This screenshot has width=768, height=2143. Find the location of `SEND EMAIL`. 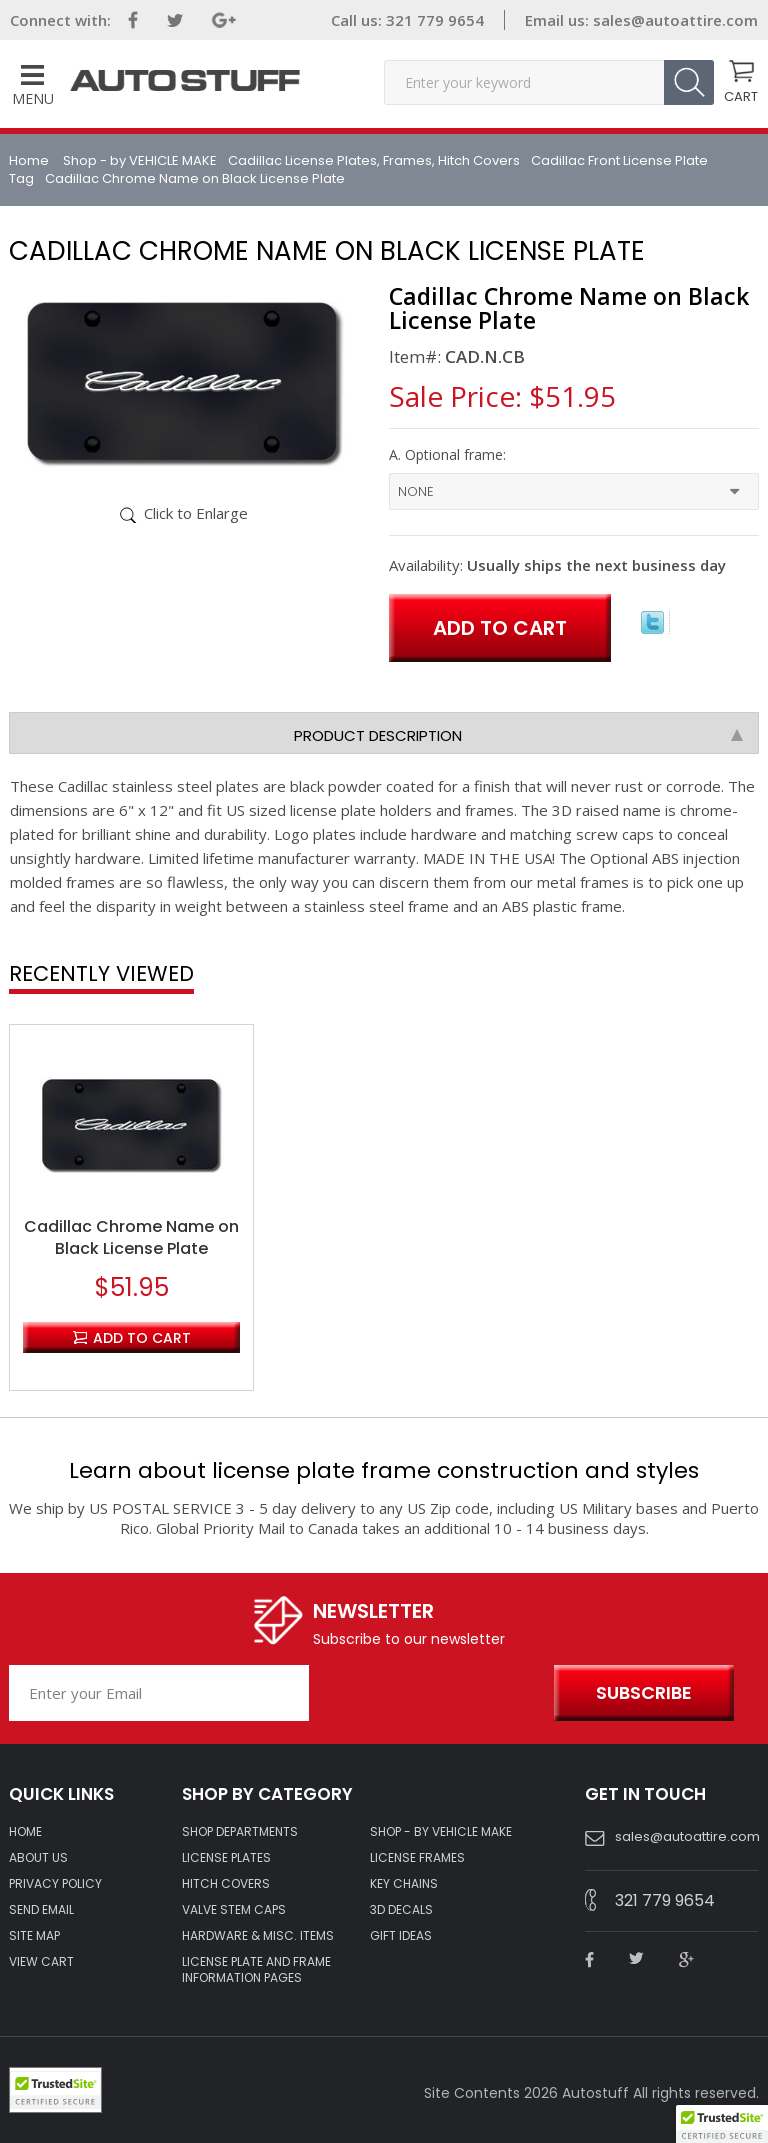

SEND EMAIL is located at coordinates (41, 1910).